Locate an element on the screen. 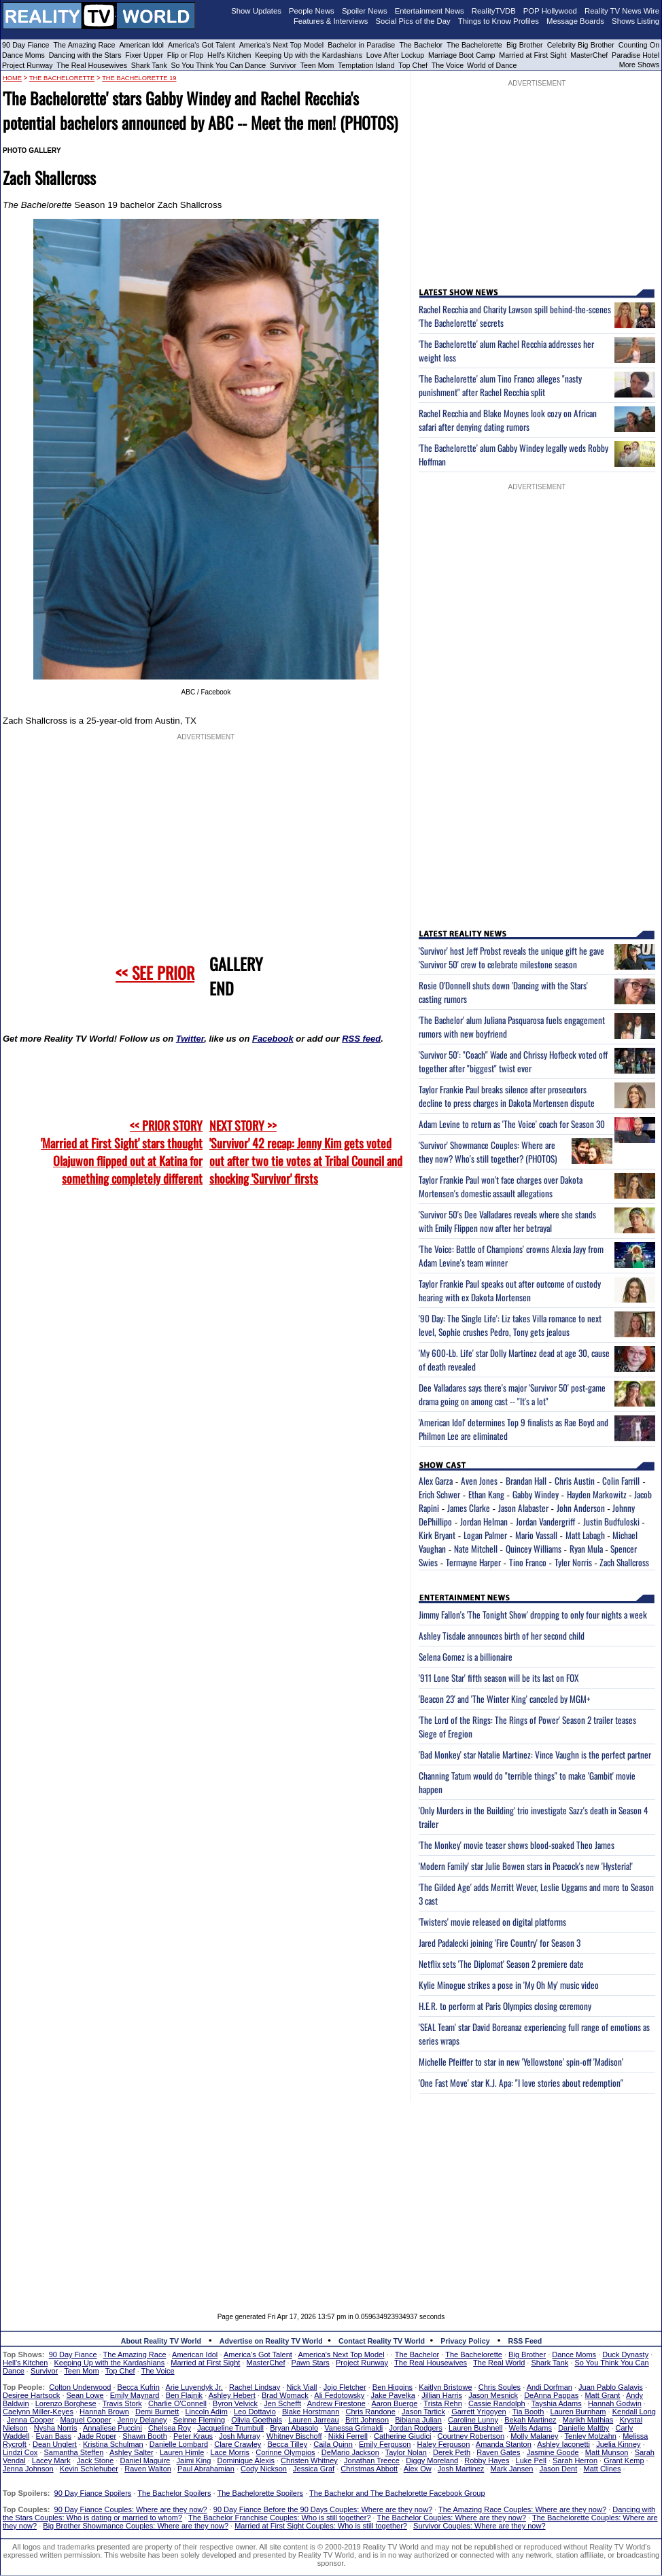 This screenshot has height=2576, width=662. About Reality TV World is located at coordinates (161, 2341).